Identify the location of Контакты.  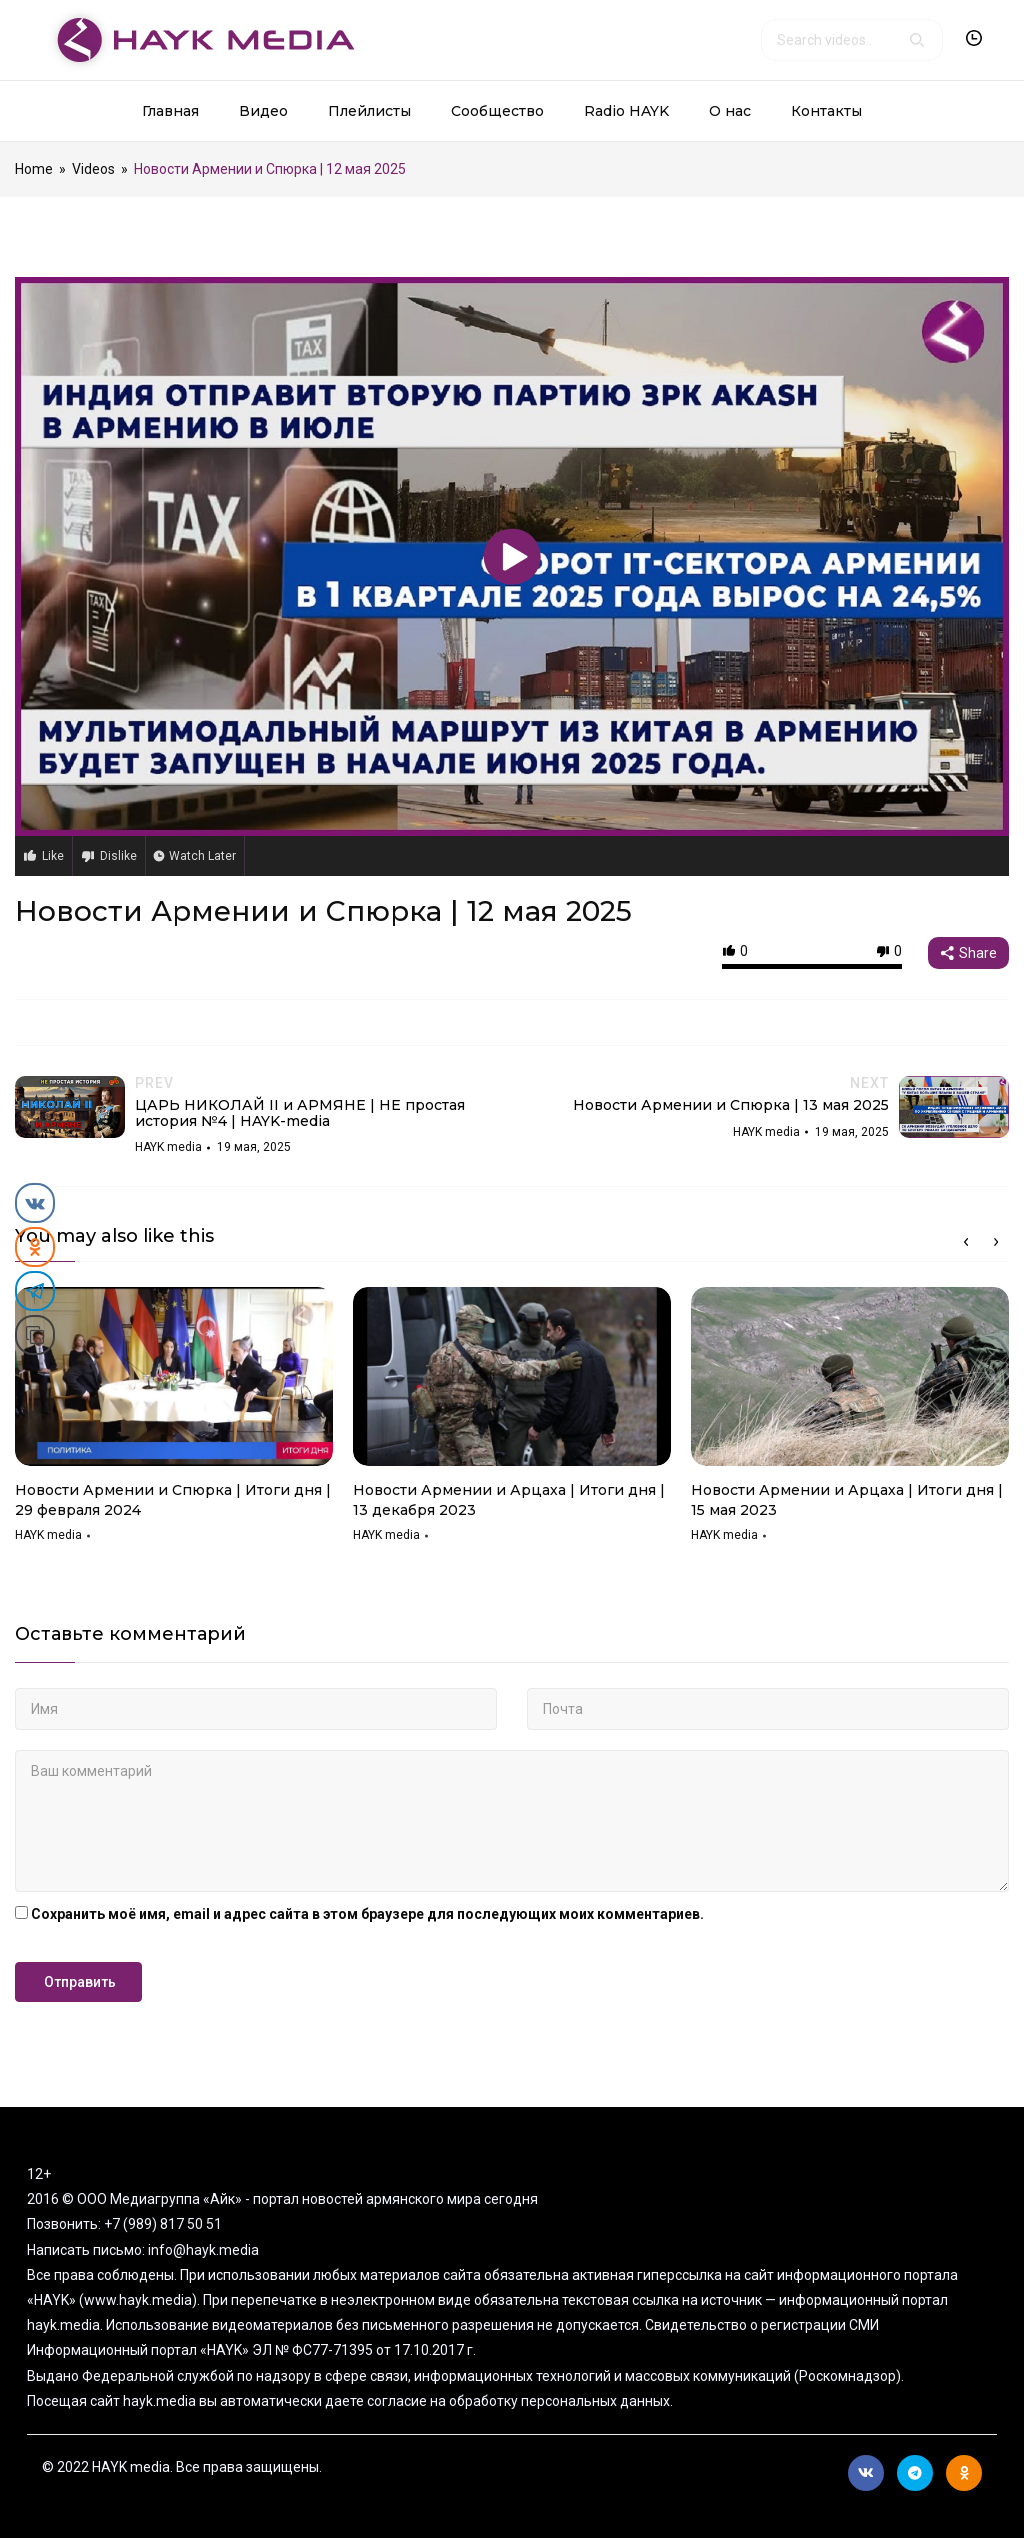
(826, 111).